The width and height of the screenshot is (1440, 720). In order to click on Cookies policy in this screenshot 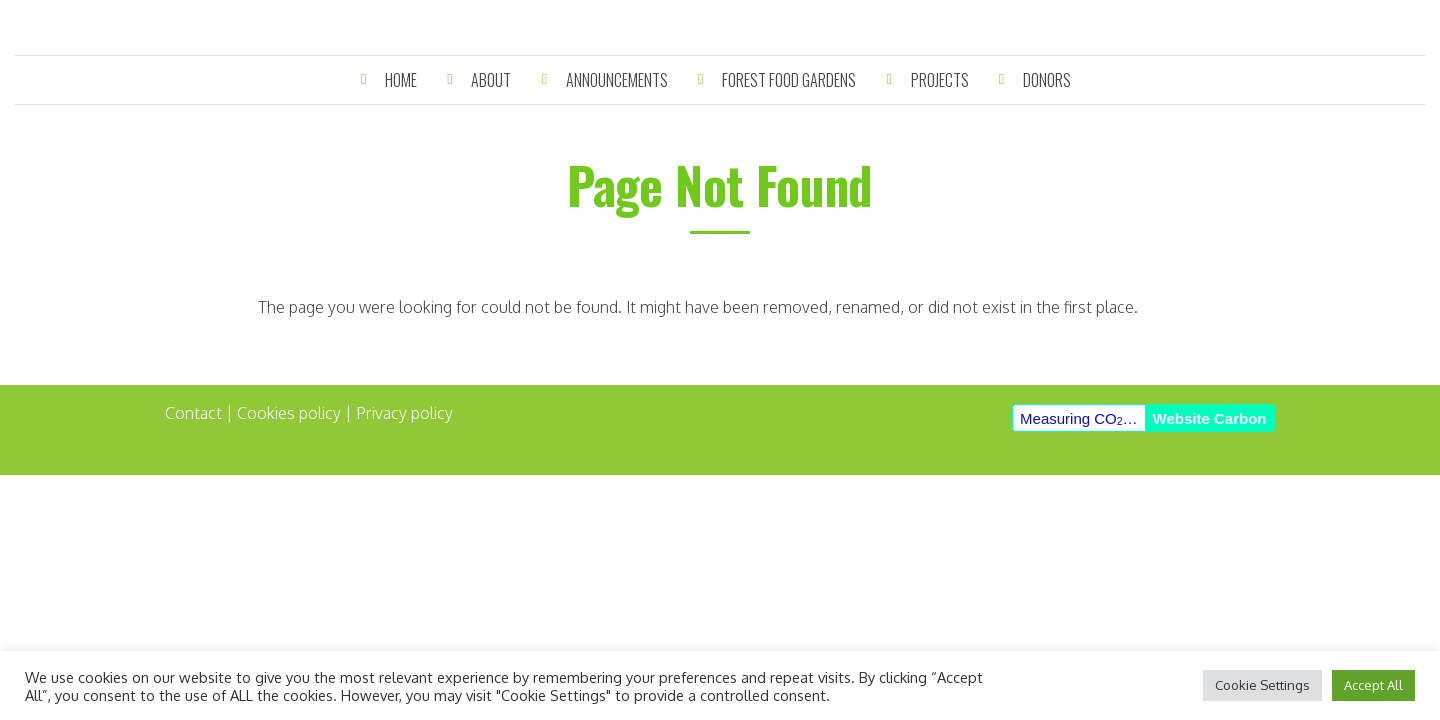, I will do `click(289, 413)`.